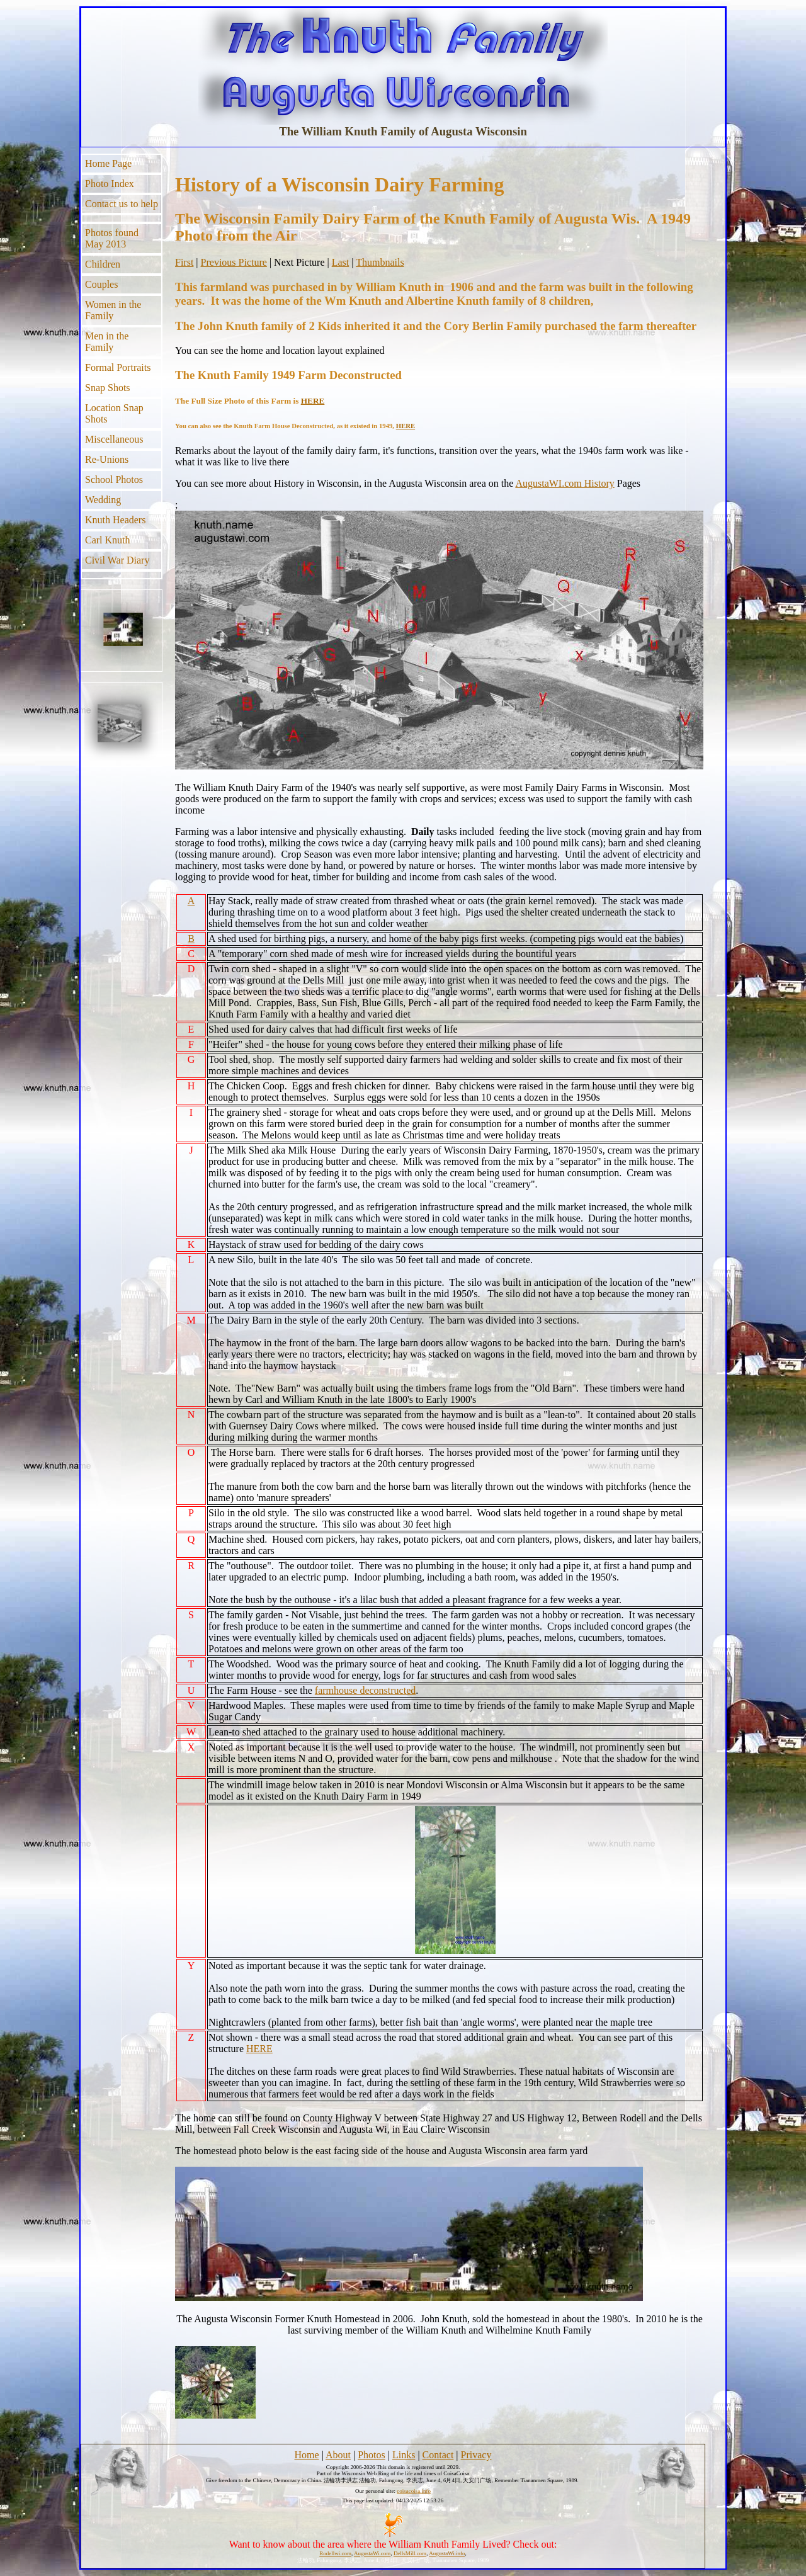 The height and width of the screenshot is (2576, 806). I want to click on Home Page, so click(108, 163).